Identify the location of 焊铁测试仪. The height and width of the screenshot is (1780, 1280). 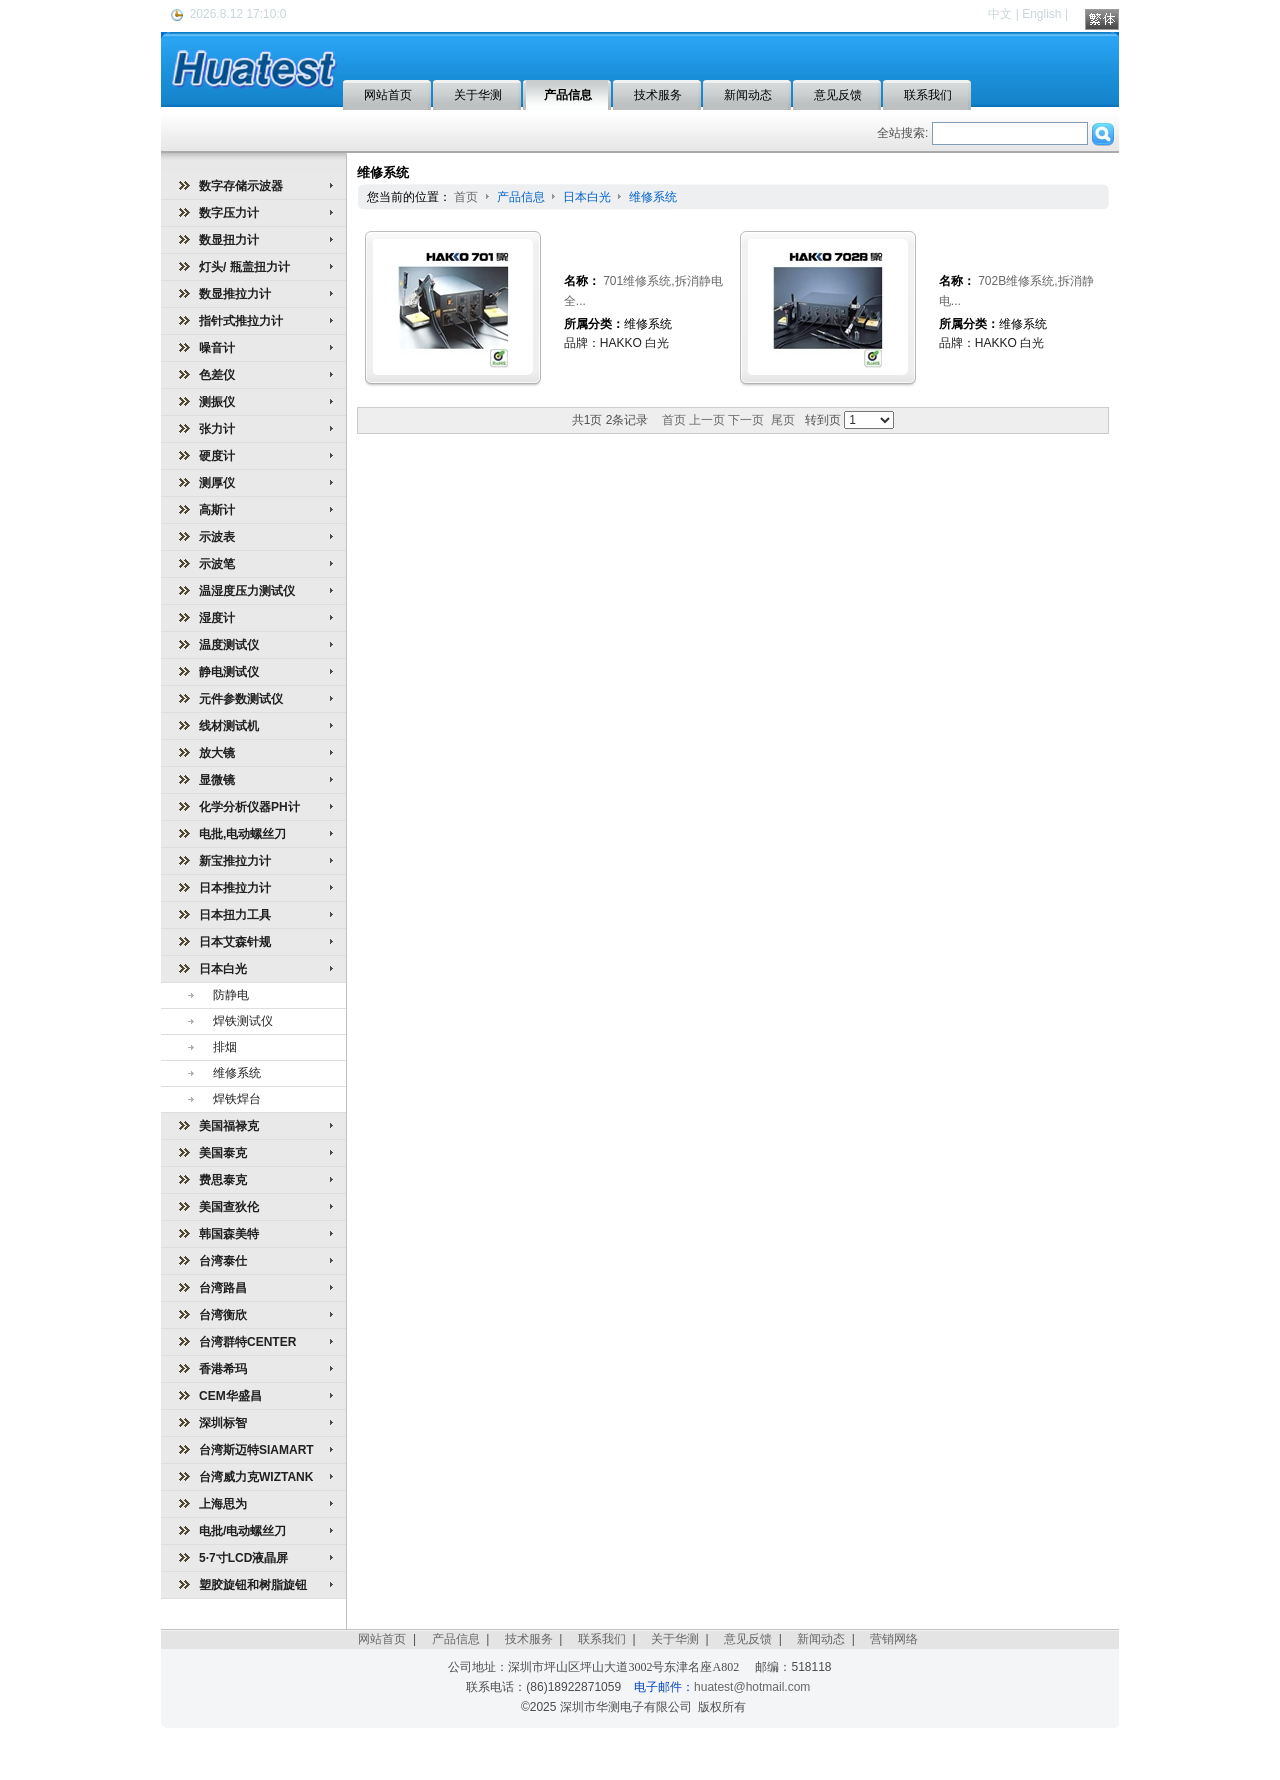
(243, 1021).